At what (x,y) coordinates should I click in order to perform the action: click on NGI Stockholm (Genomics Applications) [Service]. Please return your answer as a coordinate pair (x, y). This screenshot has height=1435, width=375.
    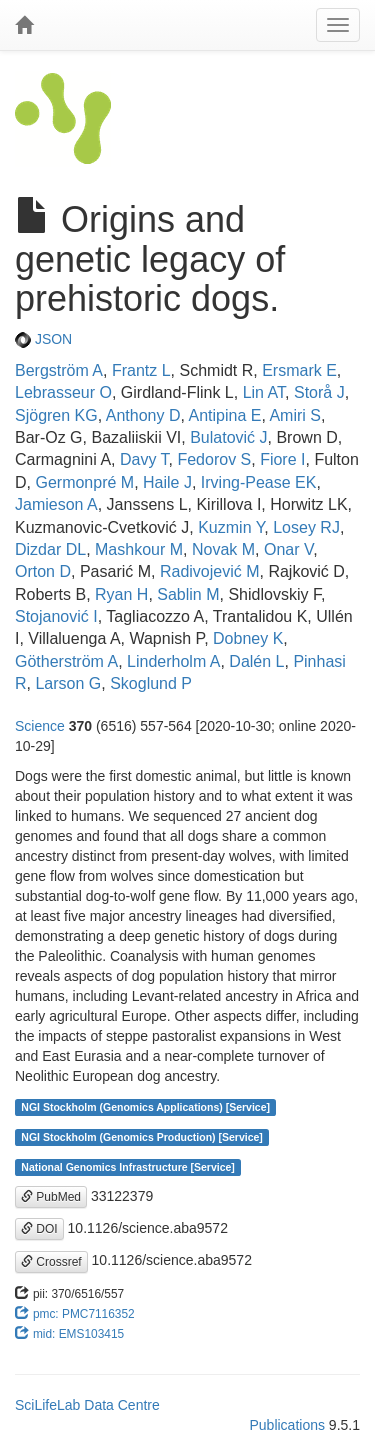
    Looking at the image, I should click on (145, 1107).